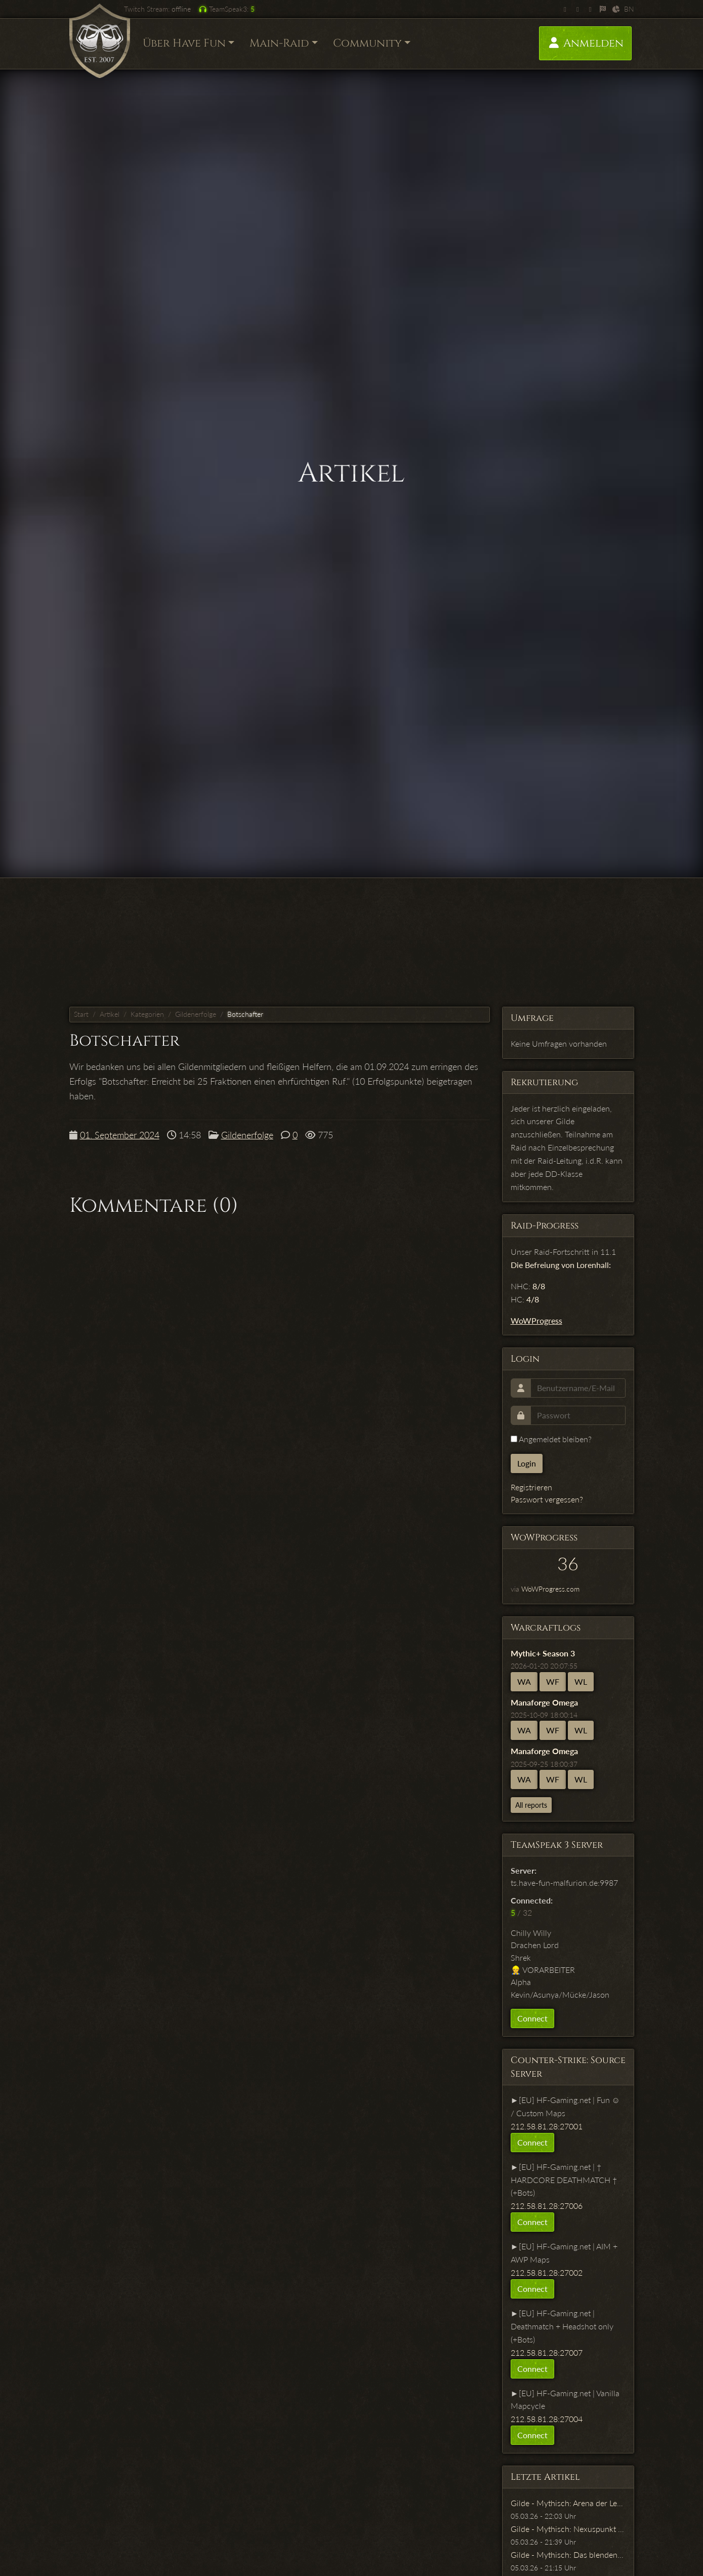 This screenshot has width=703, height=2576. What do you see at coordinates (547, 2126) in the screenshot?
I see `212.58.81.28:27001` at bounding box center [547, 2126].